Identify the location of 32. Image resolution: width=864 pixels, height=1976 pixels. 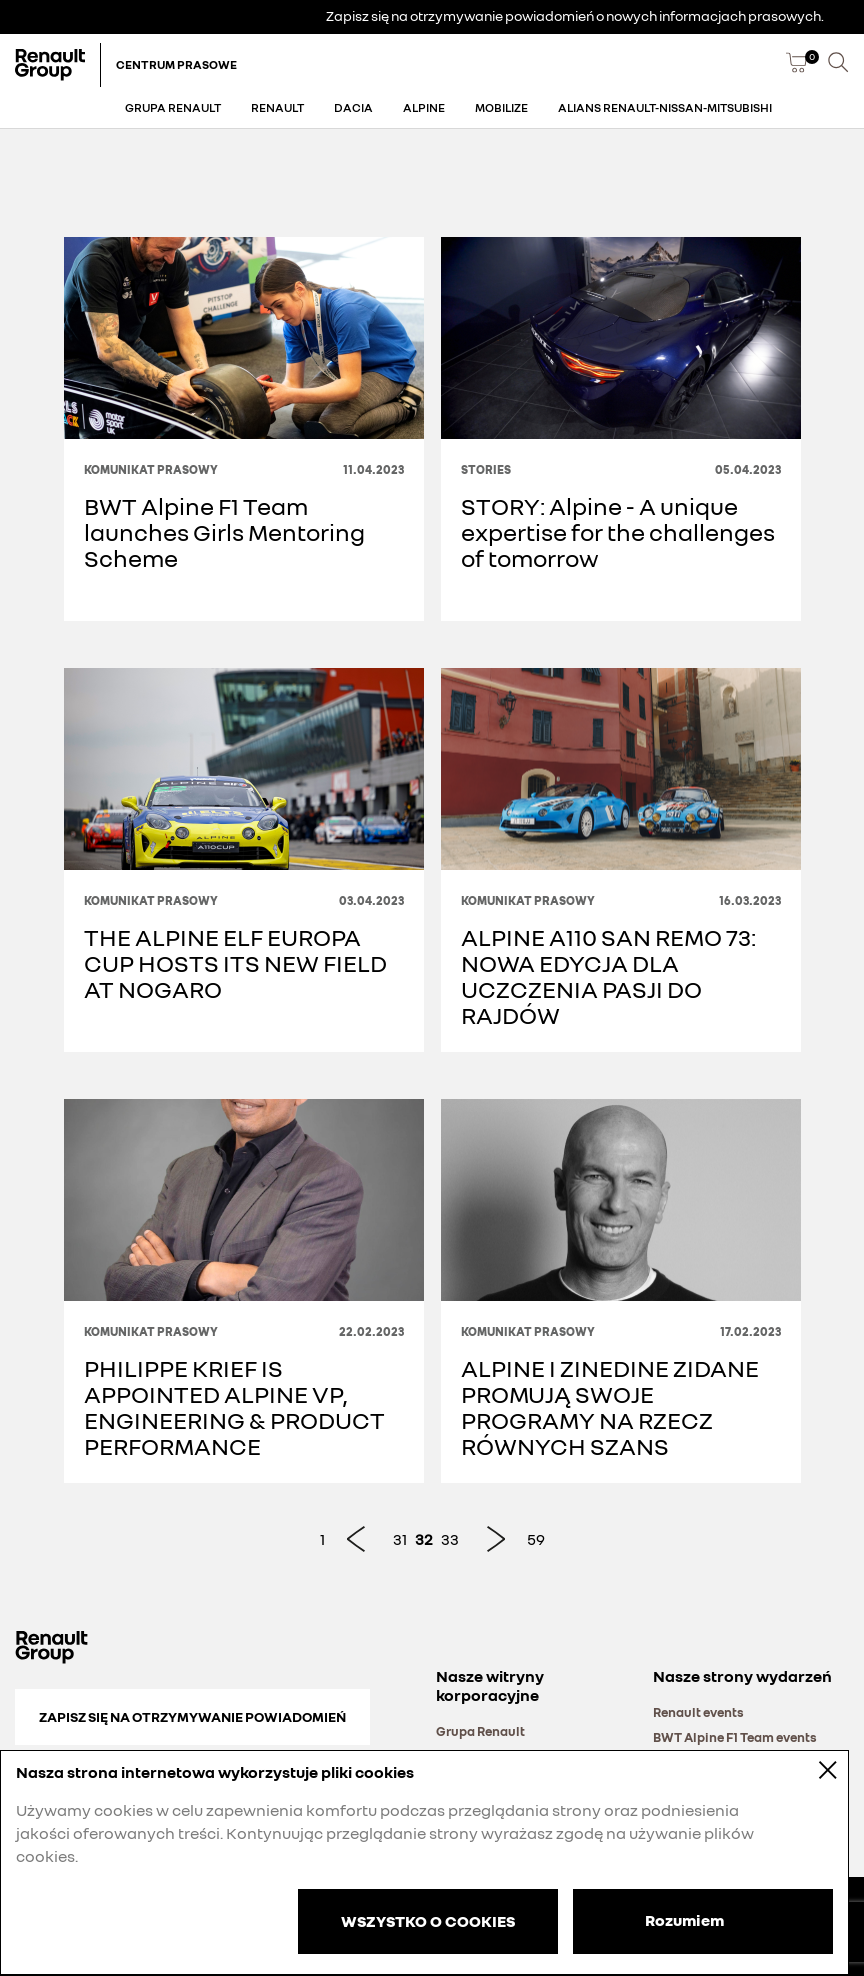
(424, 1539).